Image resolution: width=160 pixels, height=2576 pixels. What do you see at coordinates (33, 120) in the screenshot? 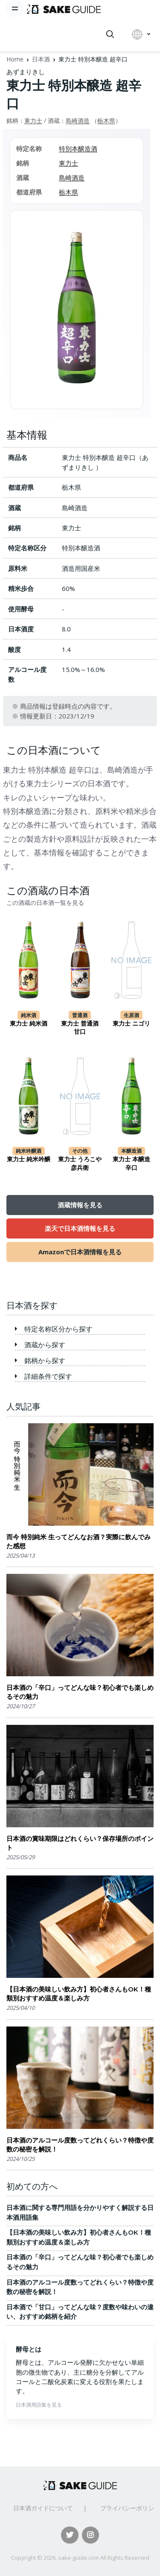
I see `東力士` at bounding box center [33, 120].